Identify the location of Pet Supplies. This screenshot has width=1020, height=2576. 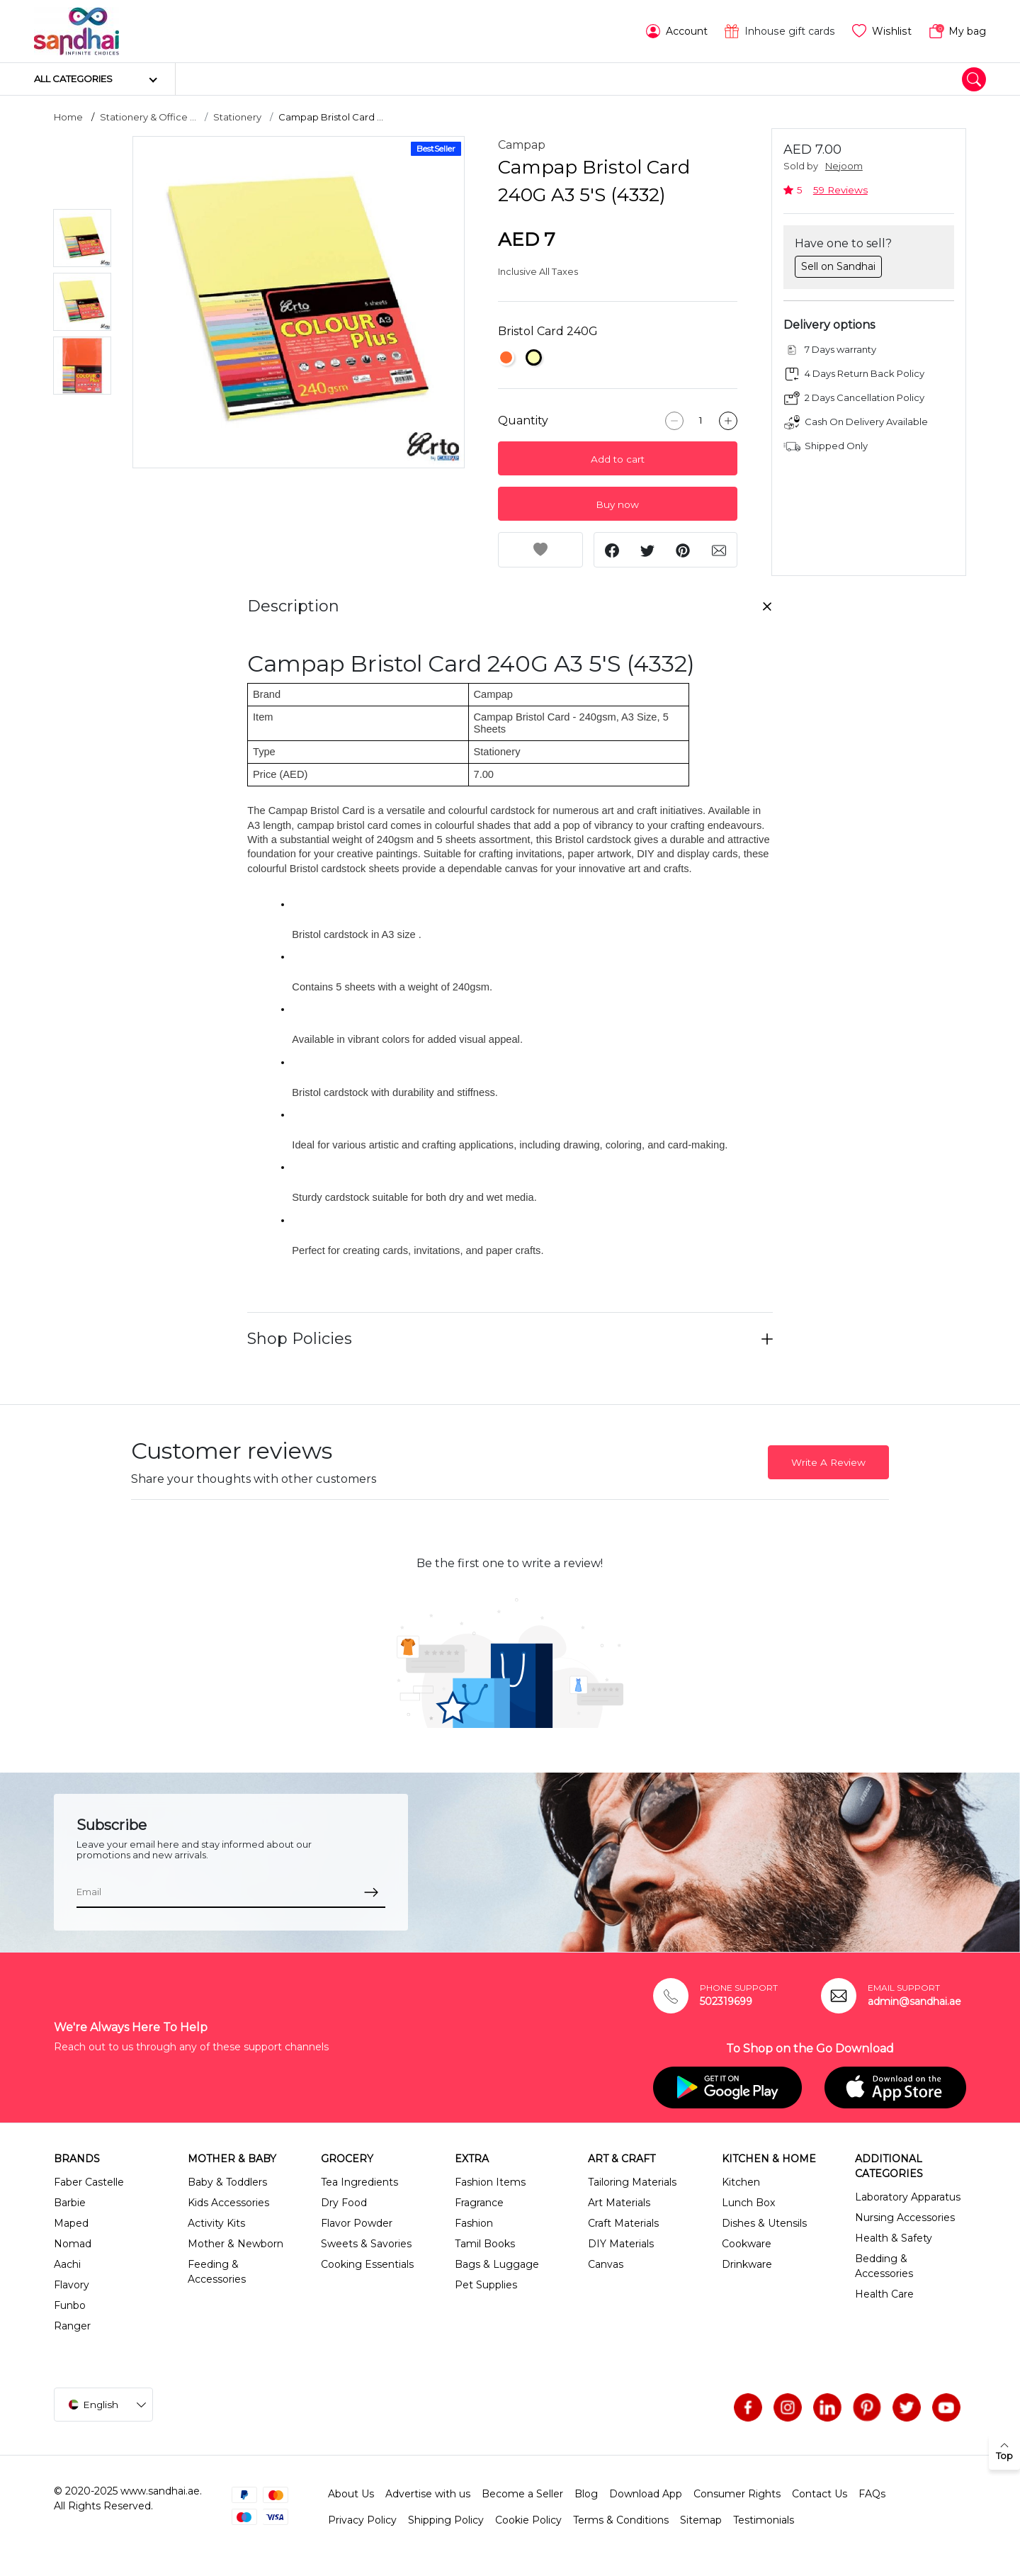
(486, 2284).